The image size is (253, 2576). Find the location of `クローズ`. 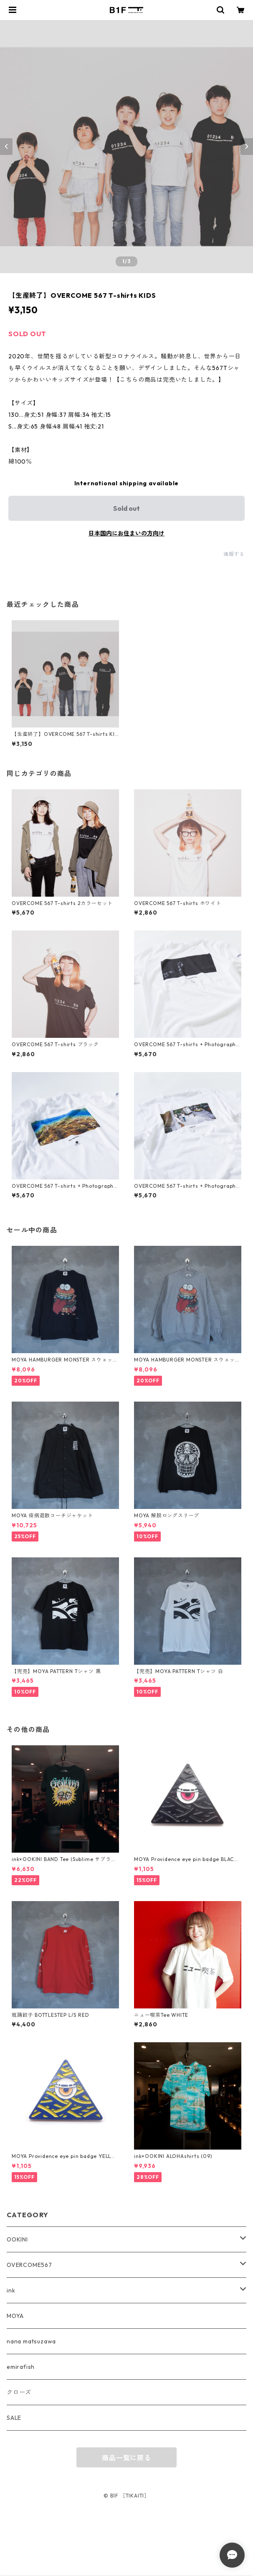

クローズ is located at coordinates (19, 2392).